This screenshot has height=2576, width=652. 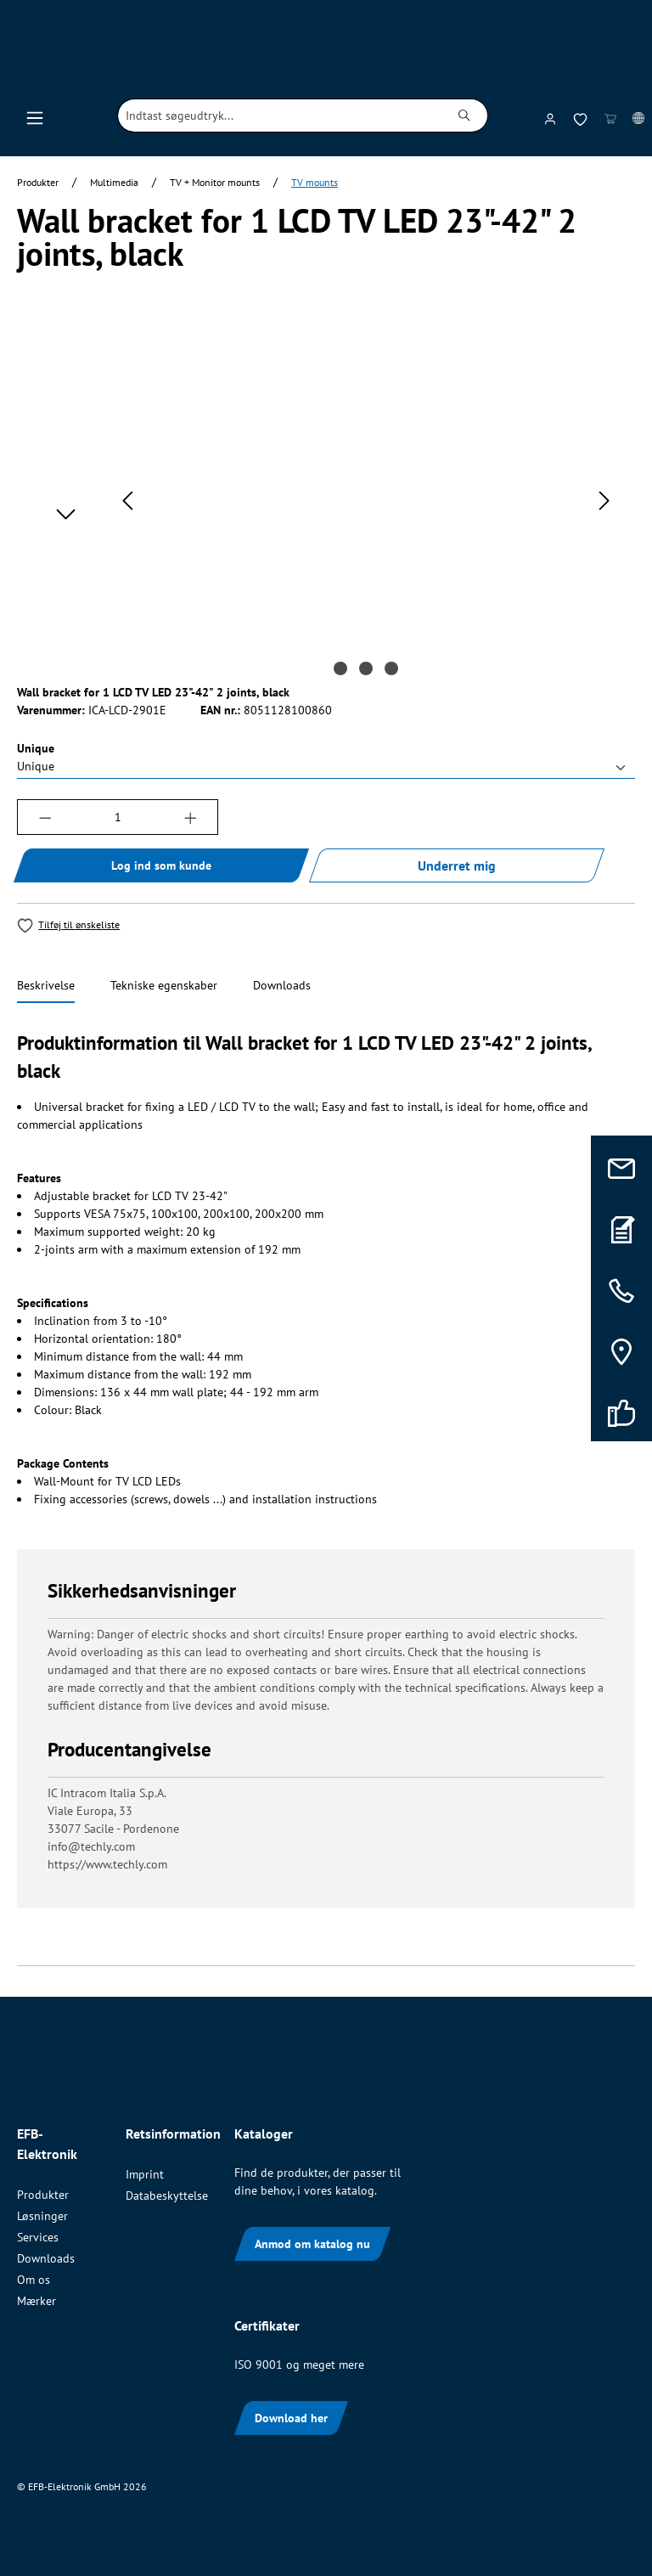 What do you see at coordinates (279, 115) in the screenshot?
I see `[combobox]` at bounding box center [279, 115].